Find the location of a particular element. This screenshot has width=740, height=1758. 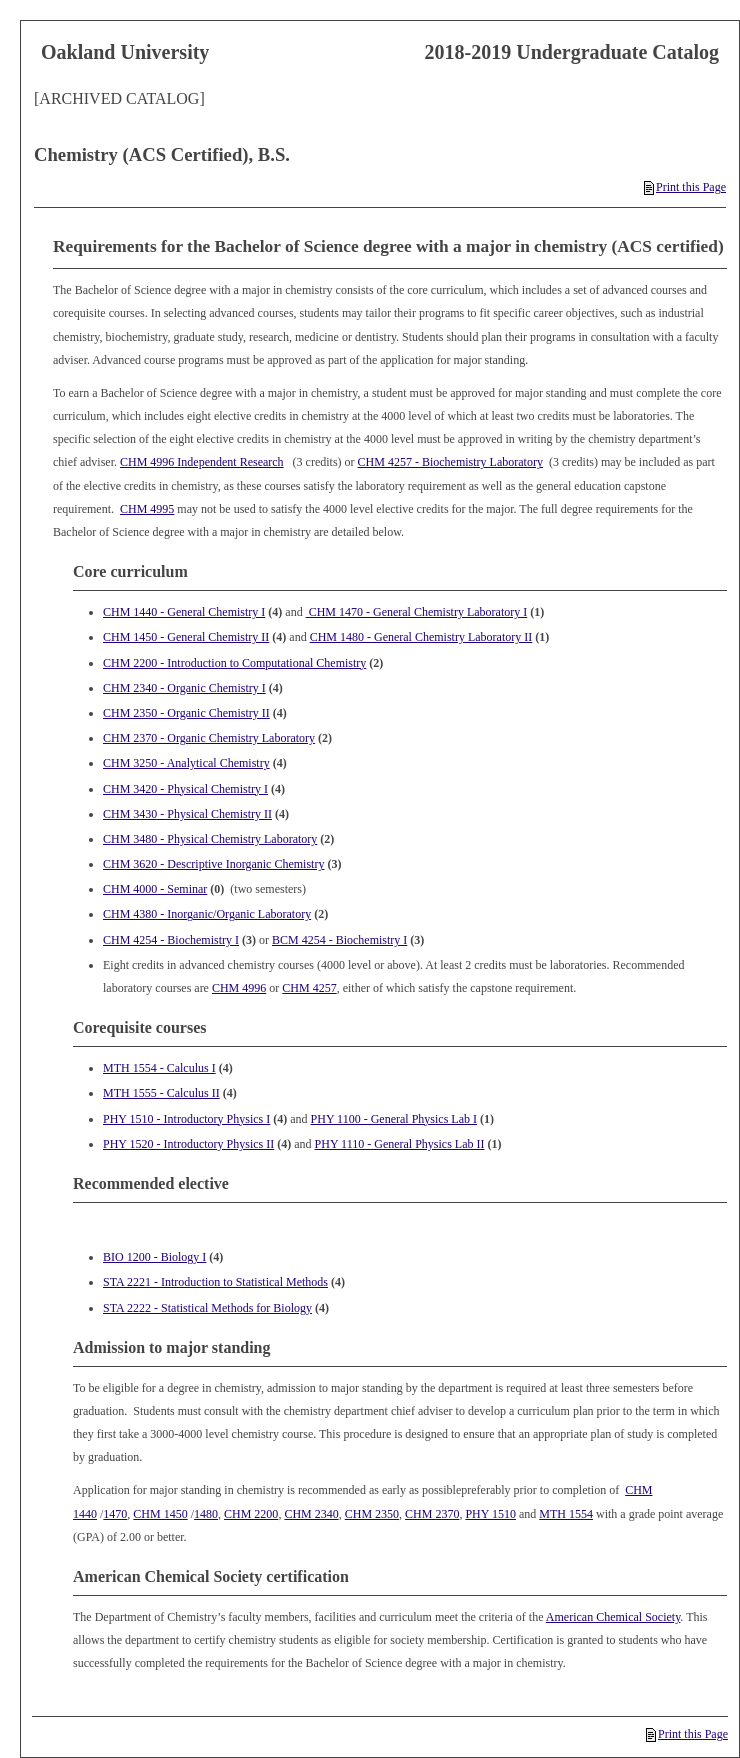

CHM 4996 is located at coordinates (239, 988).